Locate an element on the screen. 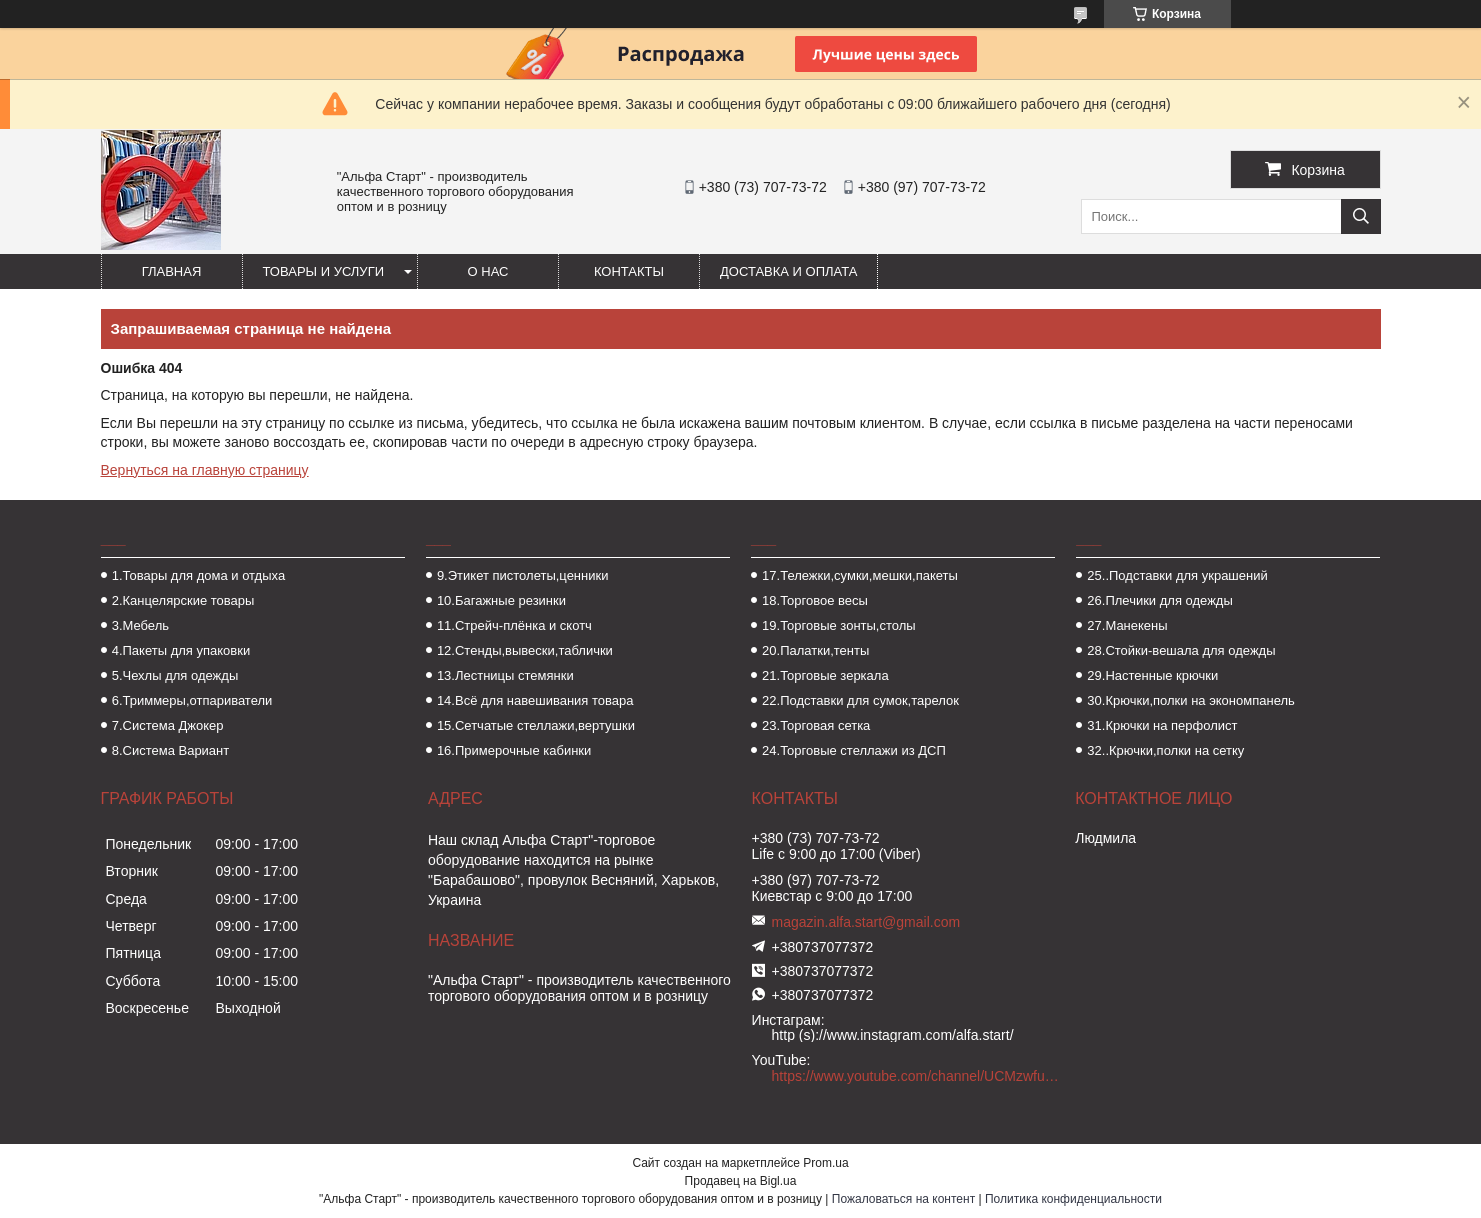  6.Триммеры,отпариватели is located at coordinates (192, 700).